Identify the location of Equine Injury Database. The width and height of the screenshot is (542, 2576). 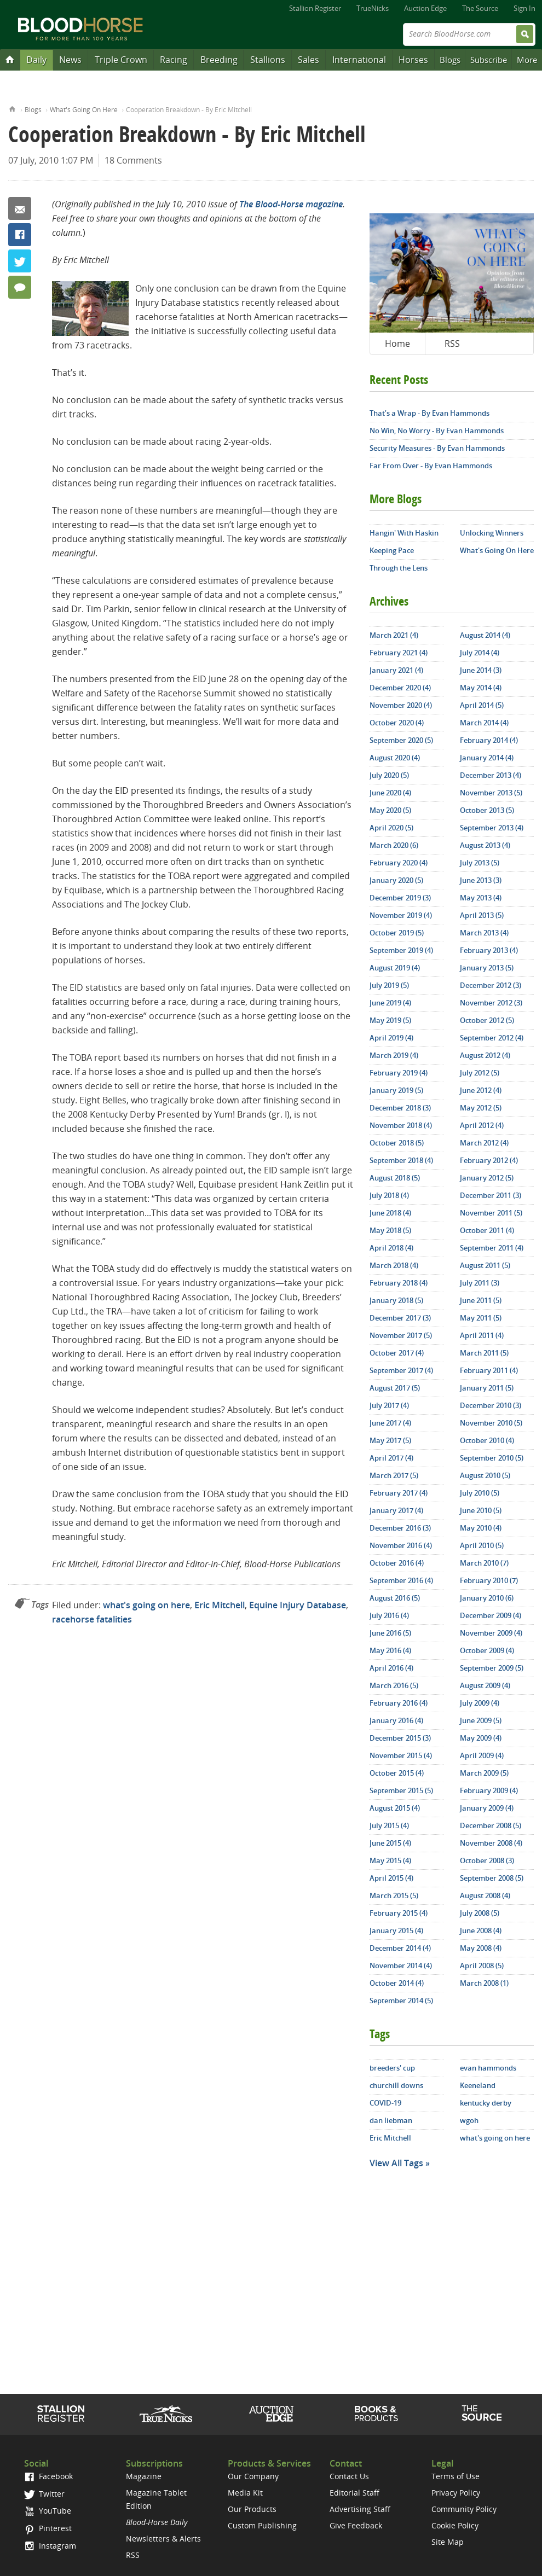
(297, 1605).